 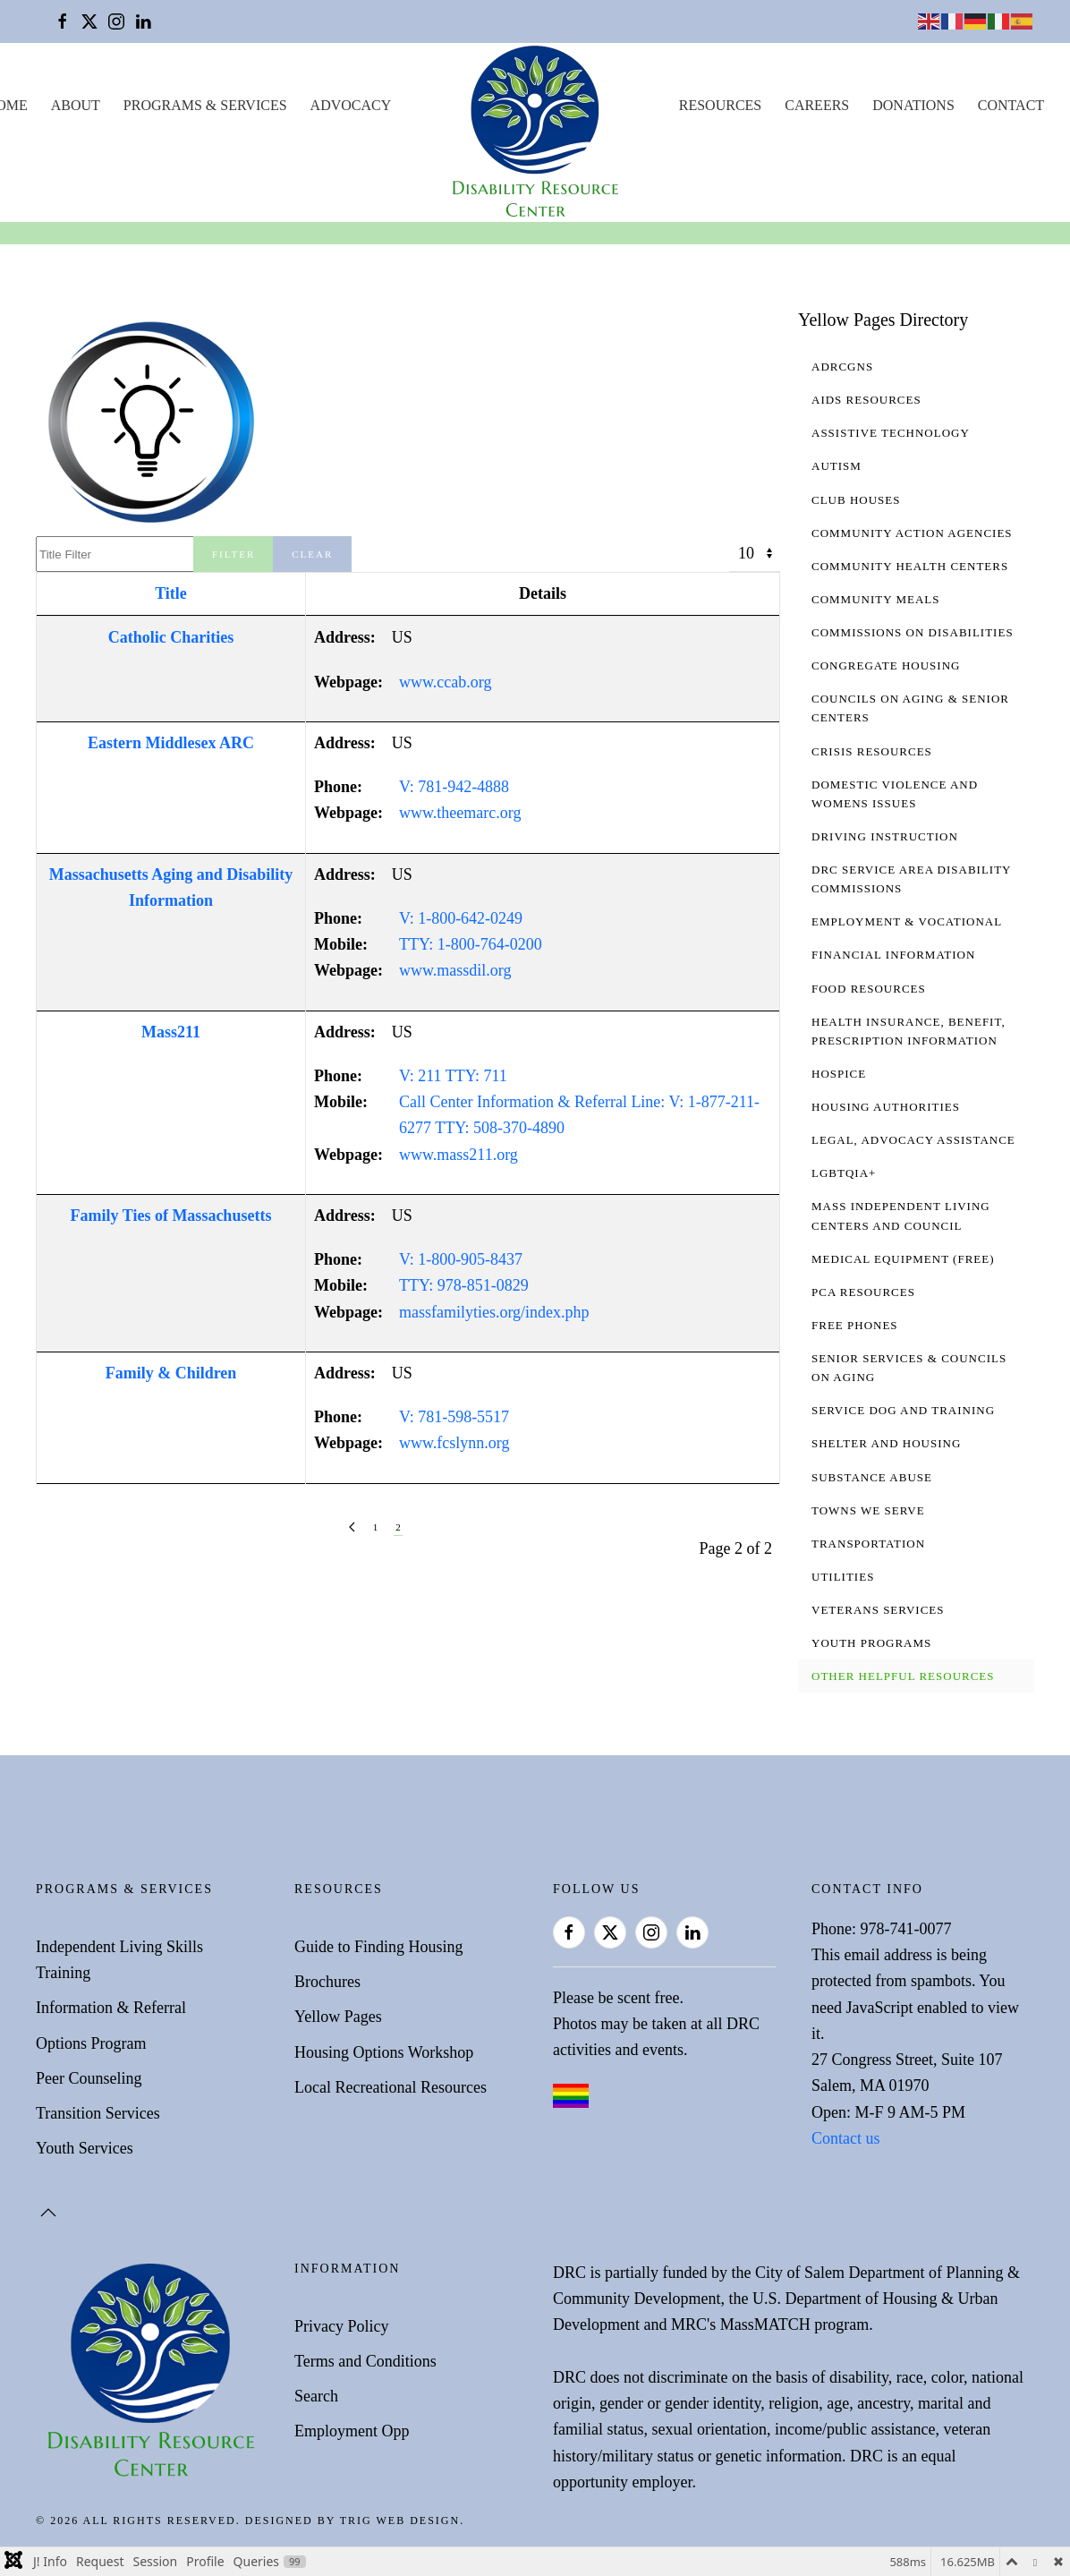 What do you see at coordinates (48, 2213) in the screenshot?
I see `[button]` at bounding box center [48, 2213].